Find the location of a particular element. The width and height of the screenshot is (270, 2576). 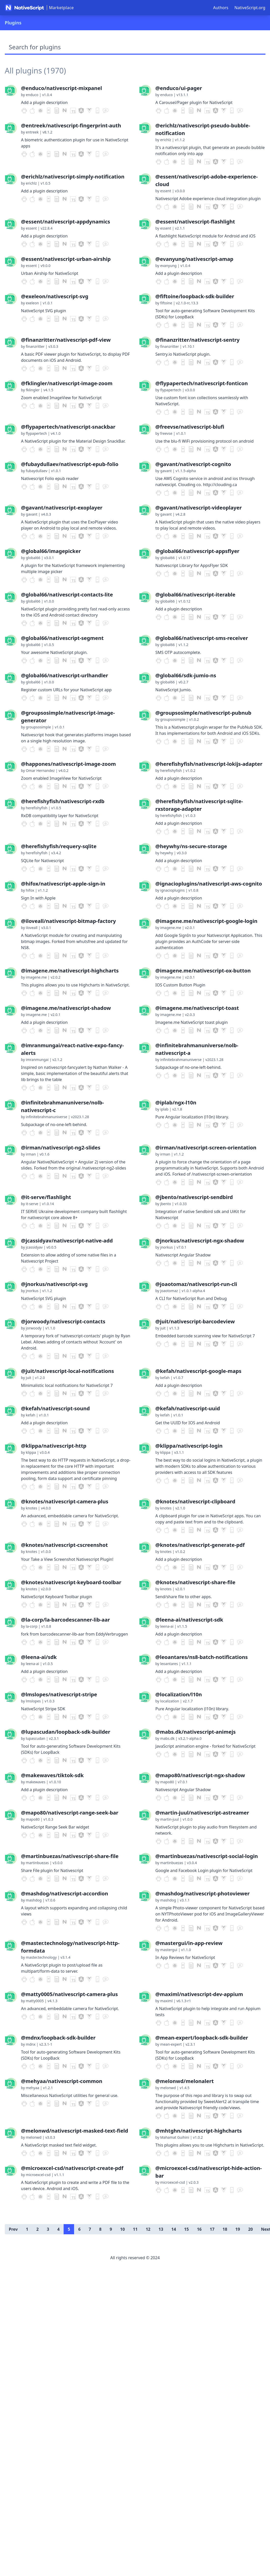

19 is located at coordinates (237, 2229).